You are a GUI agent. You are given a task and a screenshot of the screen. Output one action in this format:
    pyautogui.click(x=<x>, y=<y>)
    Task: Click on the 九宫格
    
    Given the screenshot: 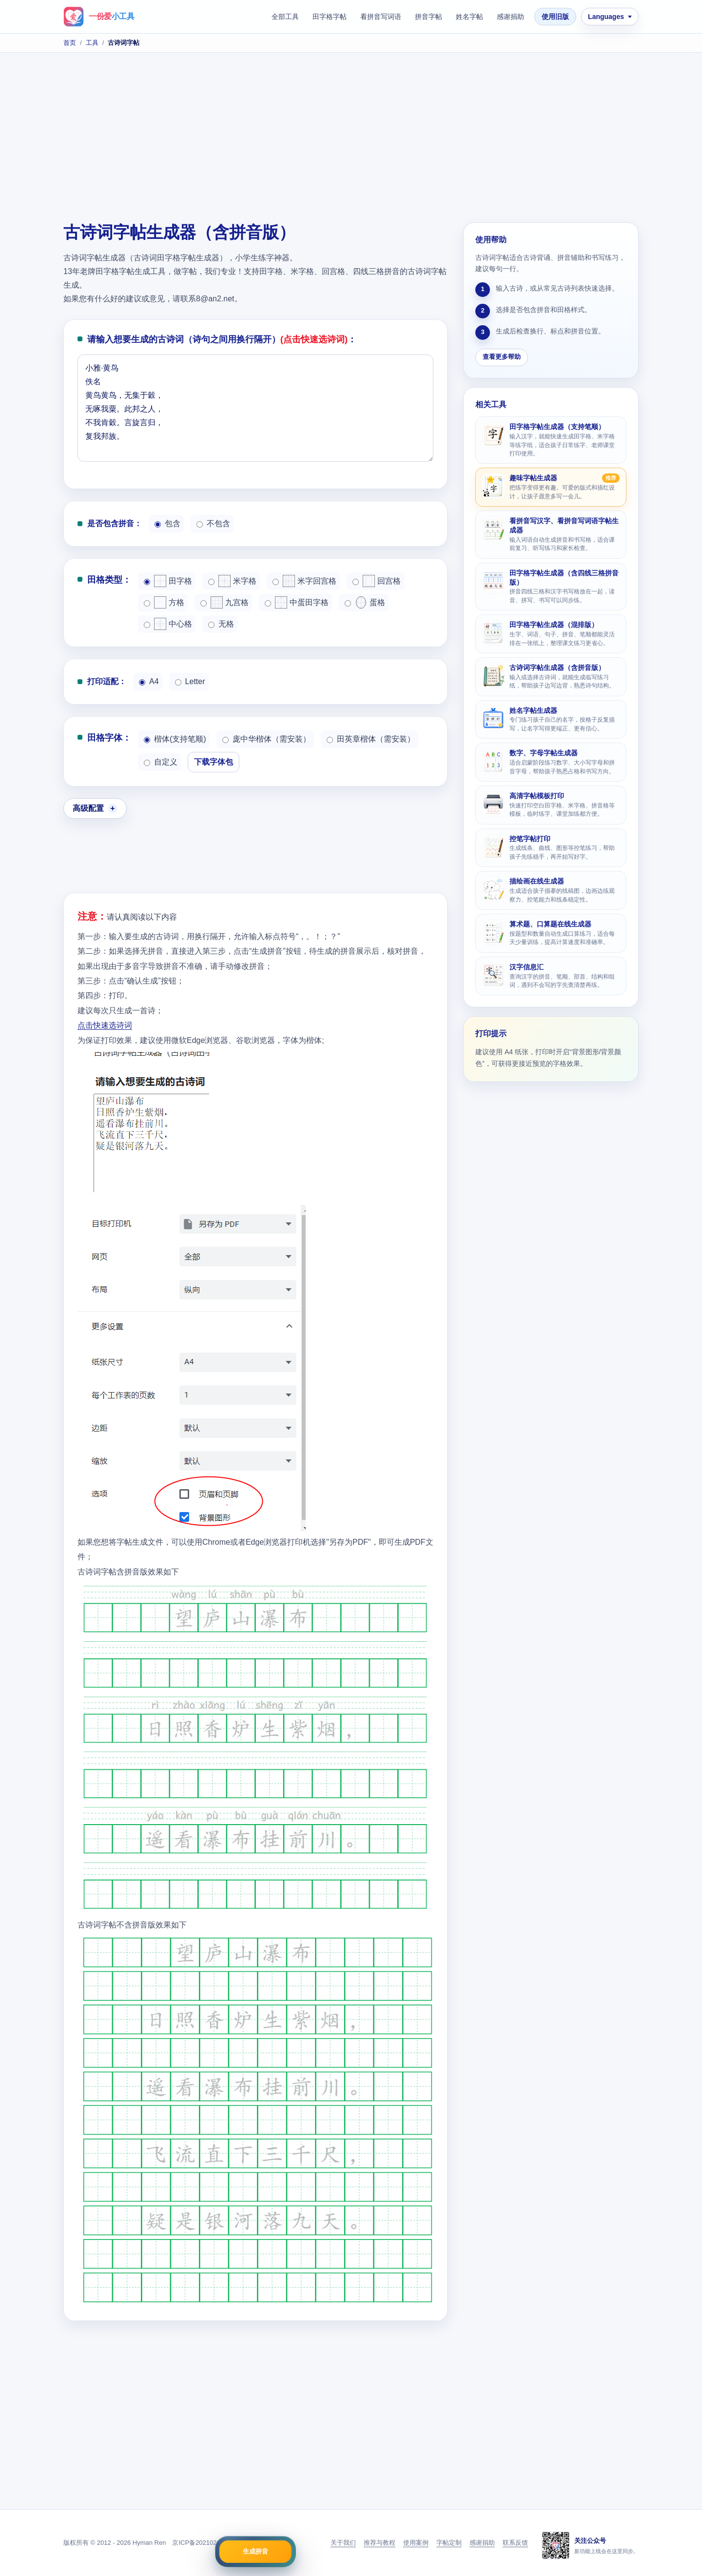 What is the action you would take?
    pyautogui.click(x=224, y=602)
    